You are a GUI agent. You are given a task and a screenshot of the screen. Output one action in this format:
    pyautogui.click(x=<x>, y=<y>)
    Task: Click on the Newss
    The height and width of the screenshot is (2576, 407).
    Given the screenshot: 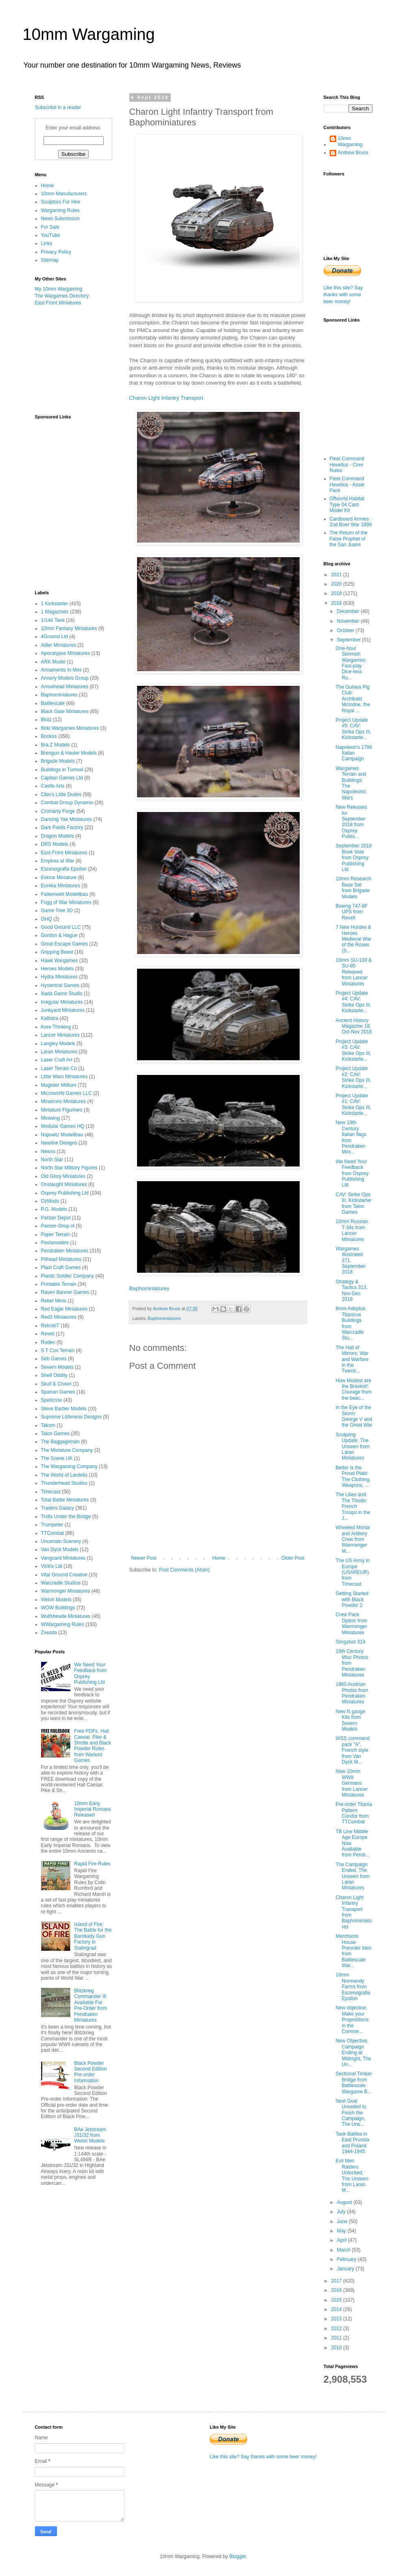 What is the action you would take?
    pyautogui.click(x=48, y=1151)
    